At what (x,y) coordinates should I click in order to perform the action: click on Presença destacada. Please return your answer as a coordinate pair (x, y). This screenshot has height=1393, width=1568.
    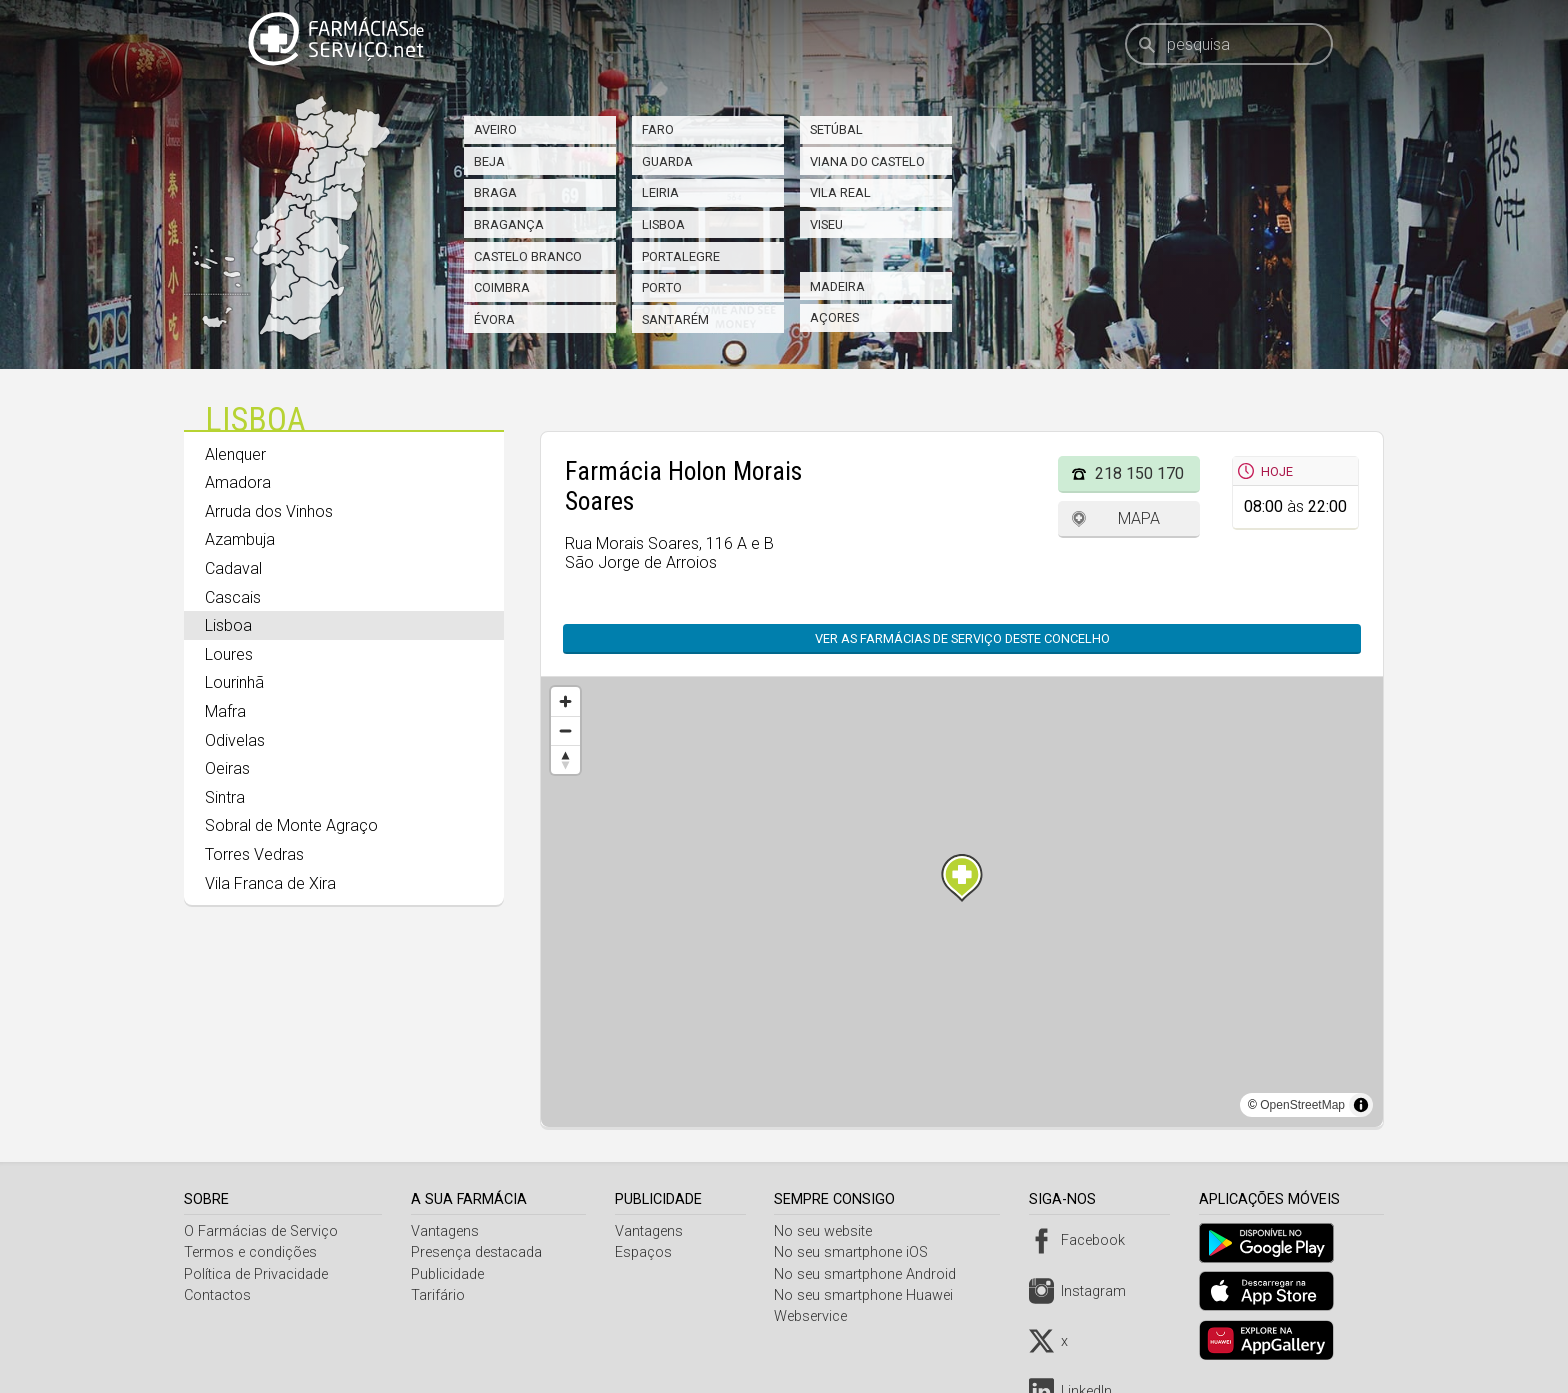
    Looking at the image, I should click on (478, 1252).